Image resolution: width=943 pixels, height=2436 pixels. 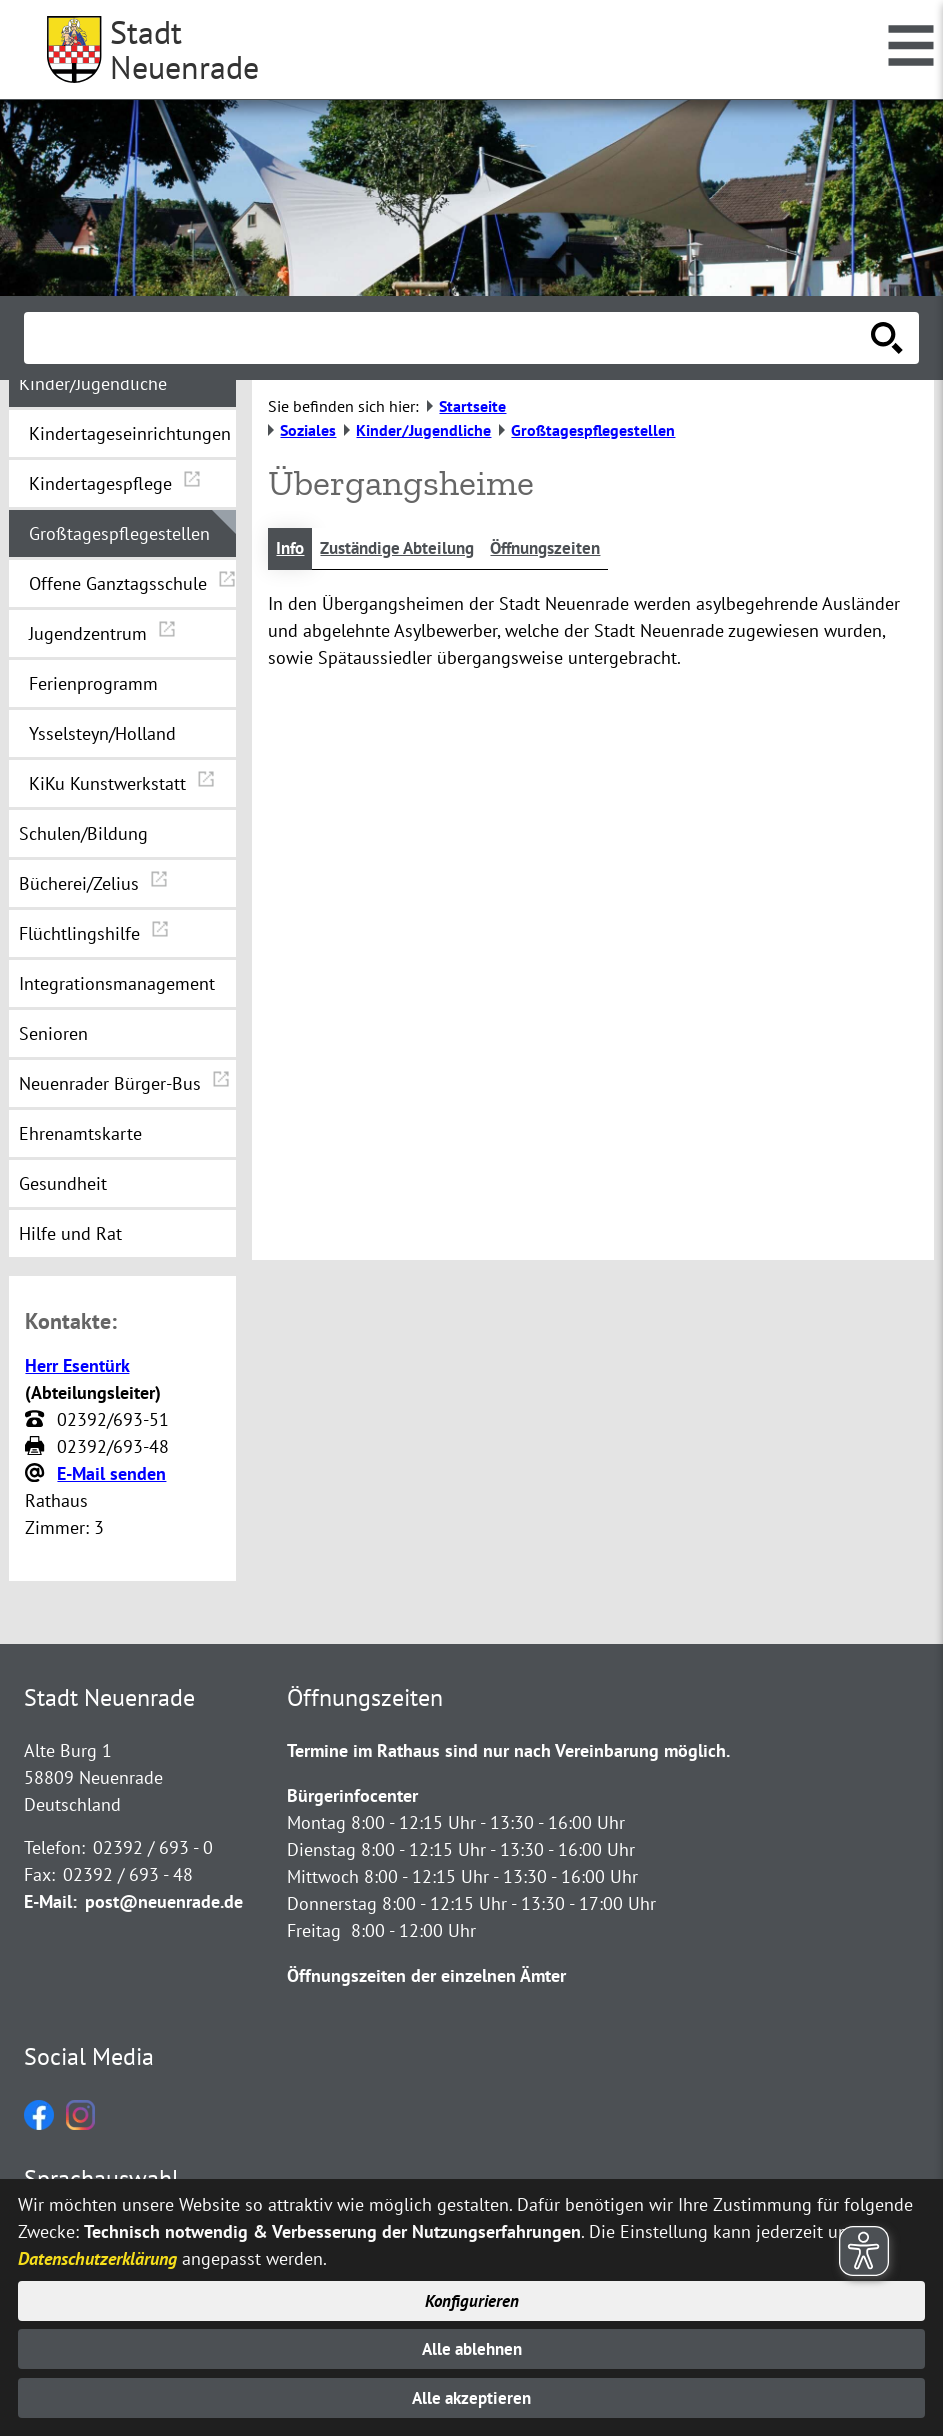 I want to click on E-Mail senden, so click(x=111, y=1473).